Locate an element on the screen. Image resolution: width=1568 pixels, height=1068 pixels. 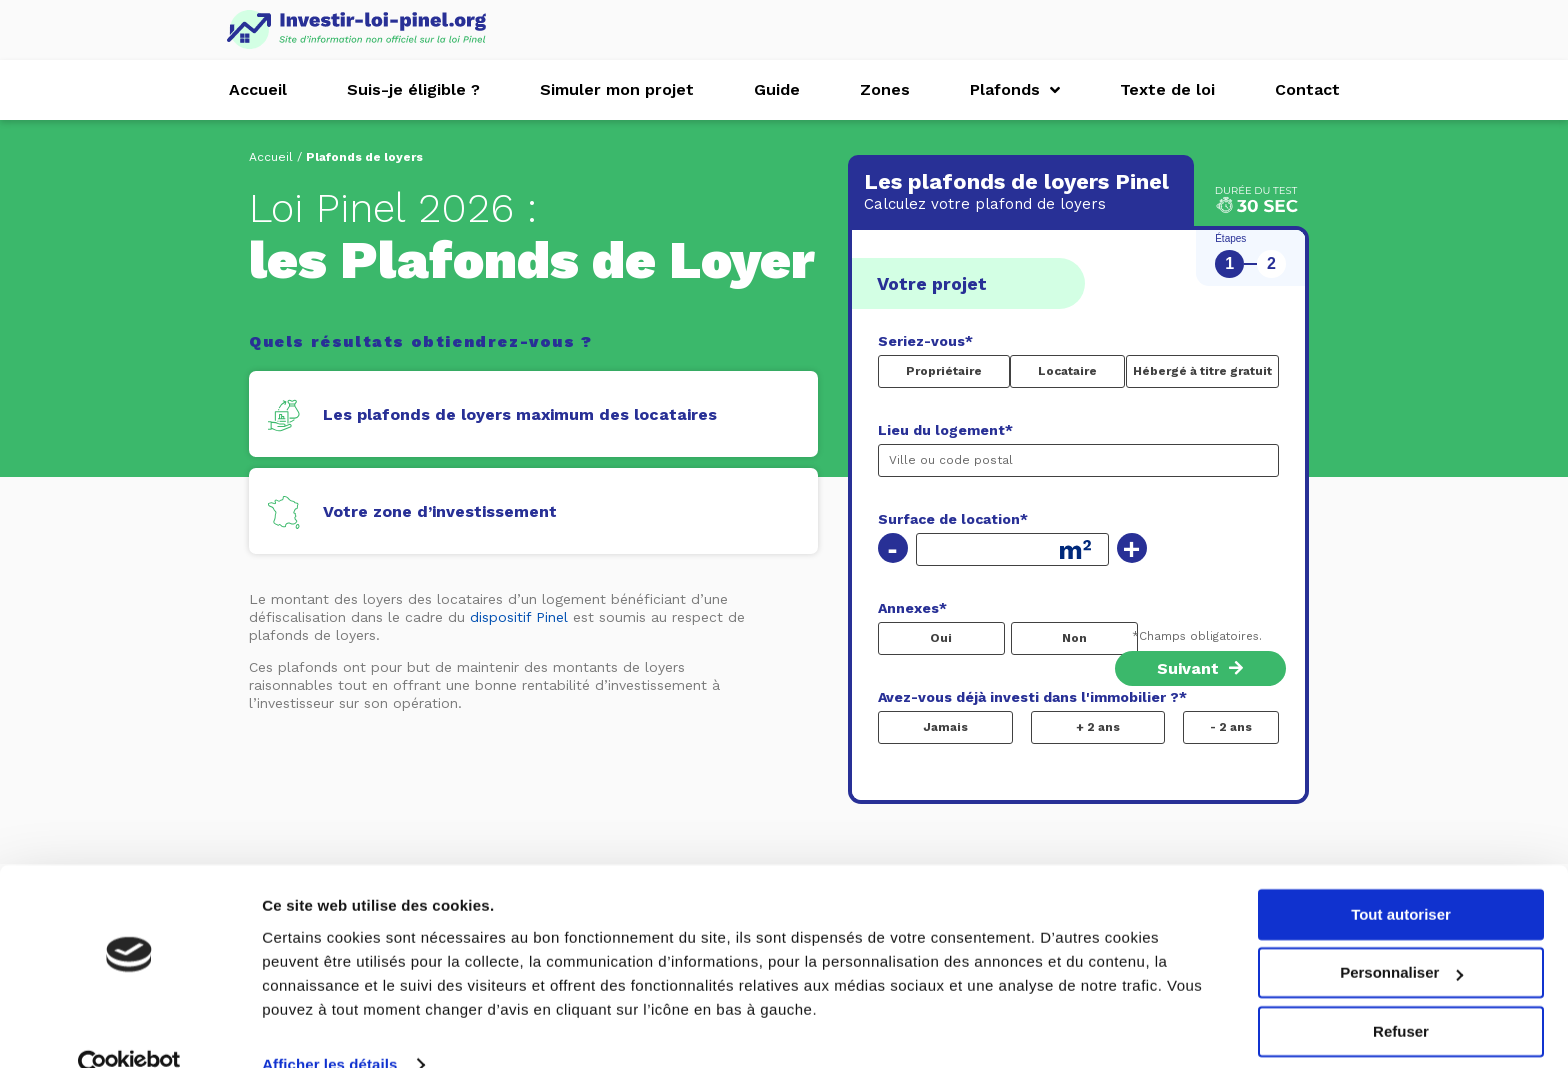
Refuser is located at coordinates (1401, 995).